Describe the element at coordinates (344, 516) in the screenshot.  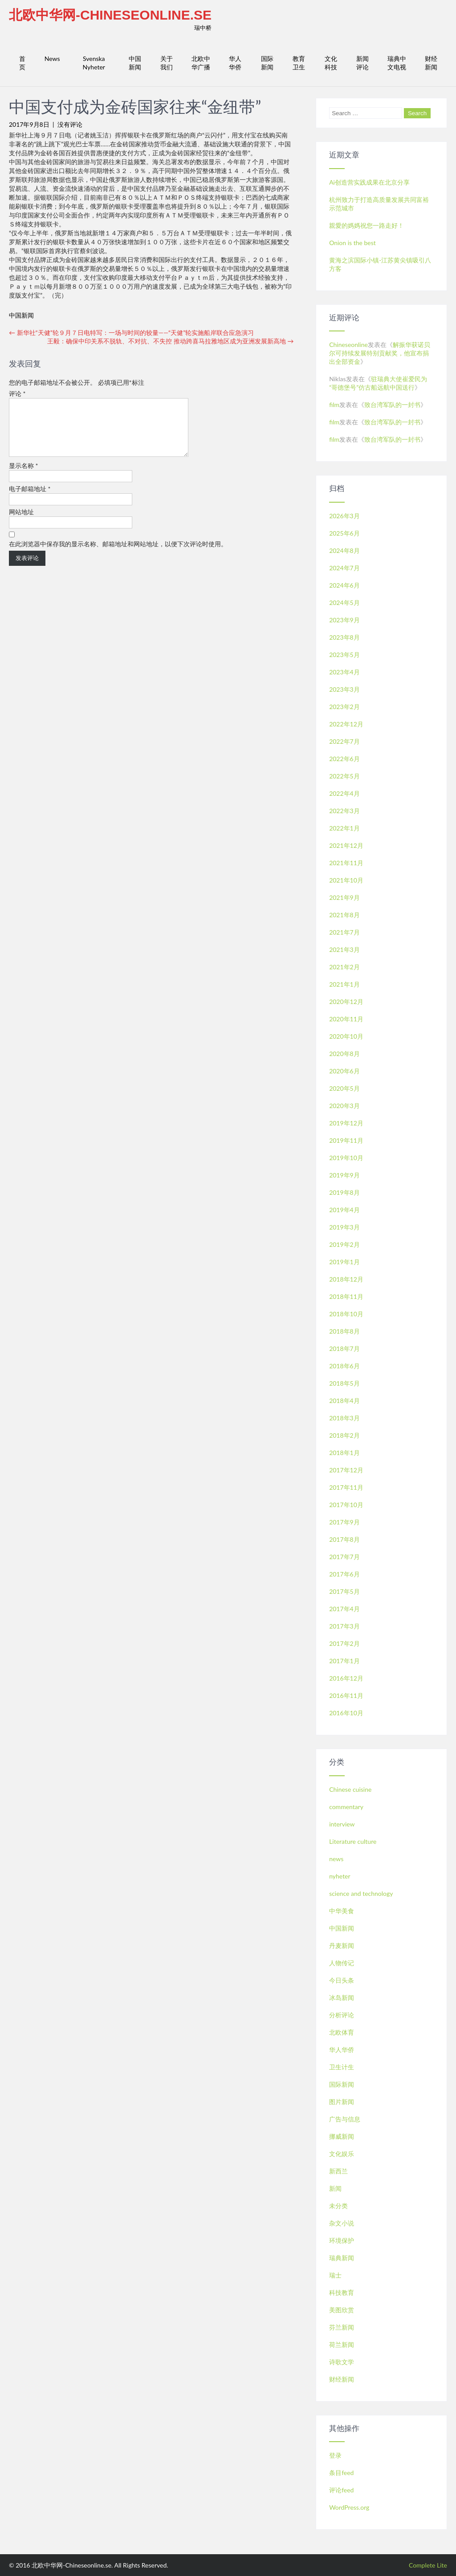
I see `2026年3月` at that location.